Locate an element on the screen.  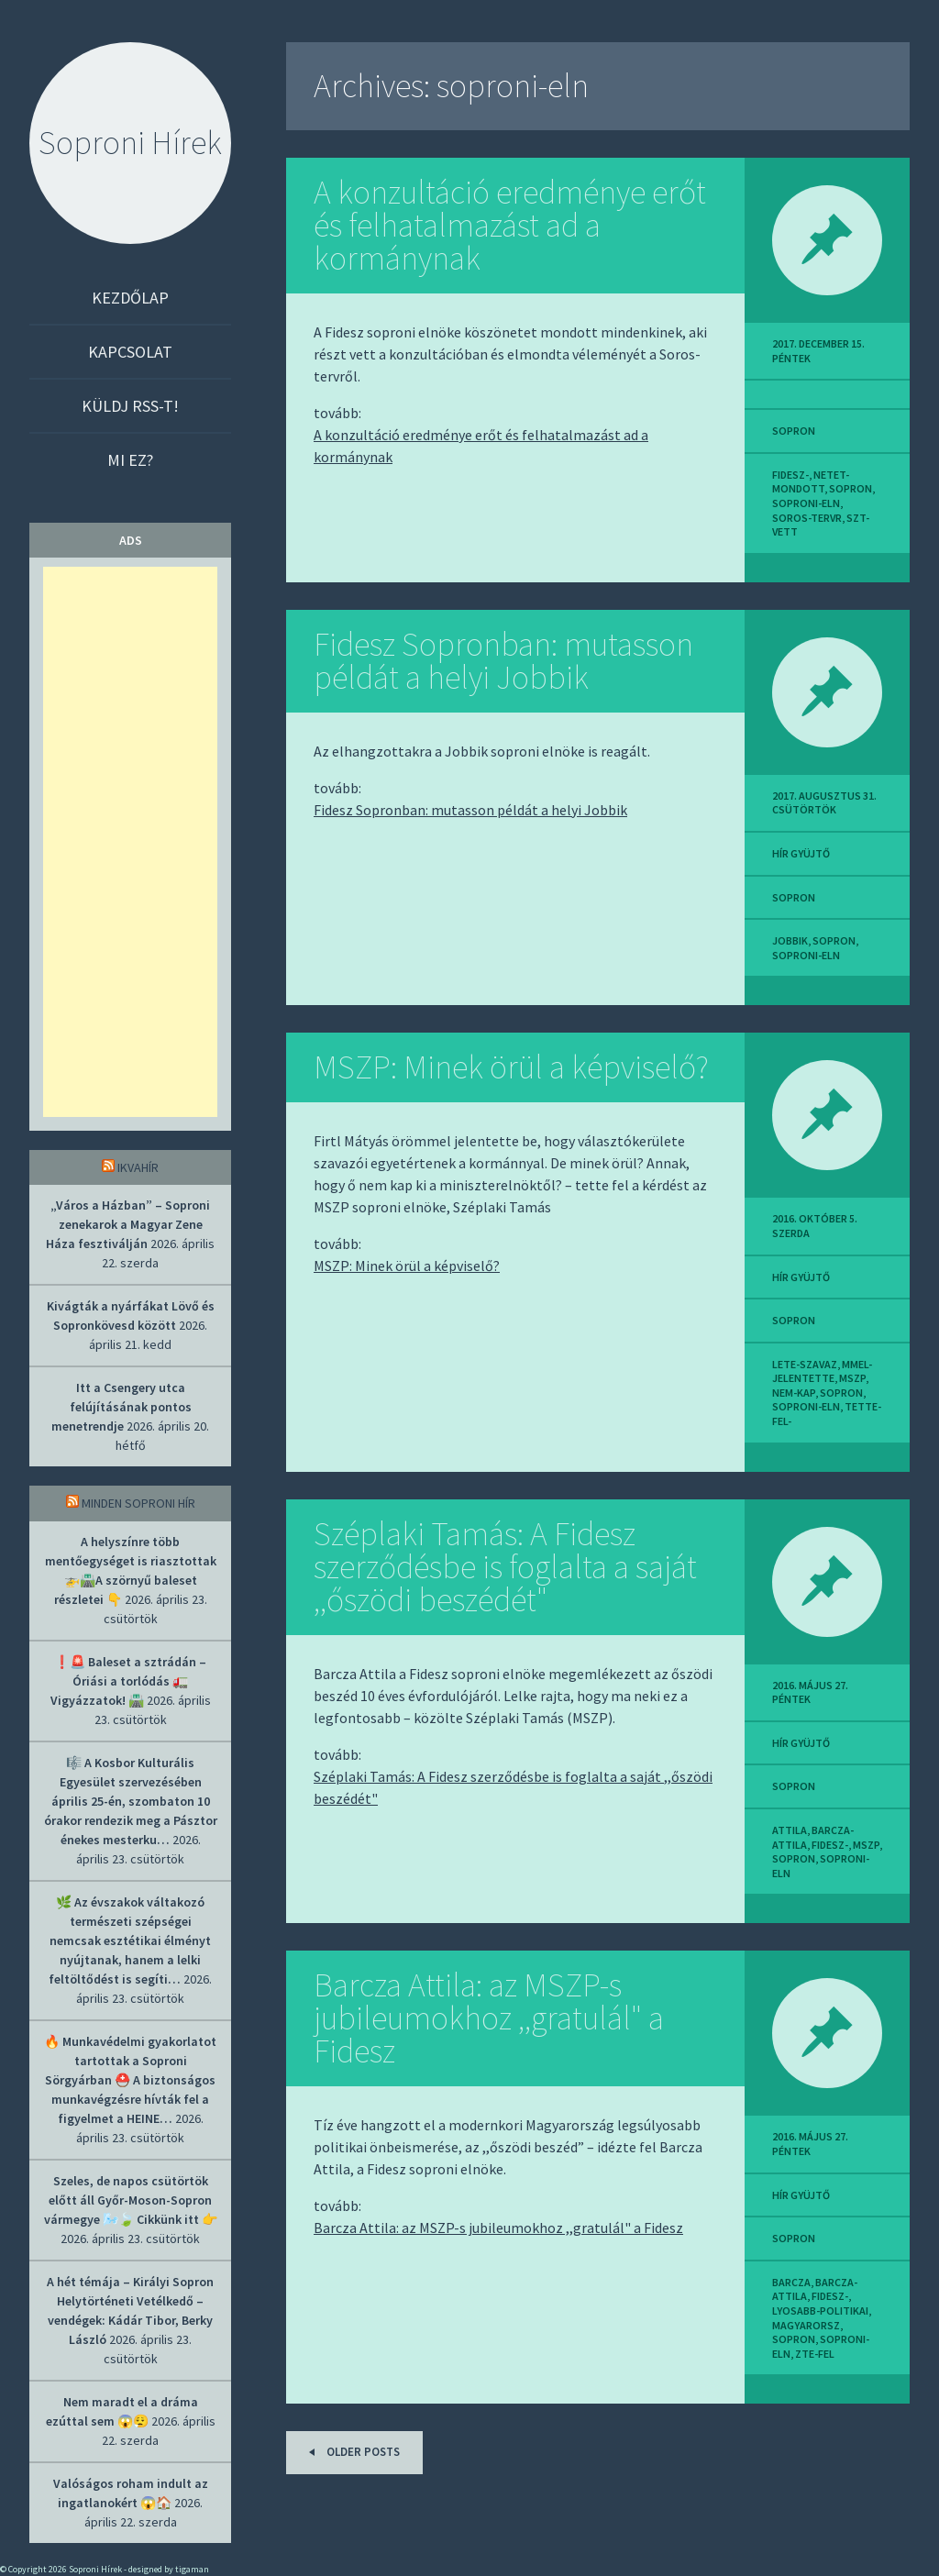
attila is located at coordinates (789, 1830).